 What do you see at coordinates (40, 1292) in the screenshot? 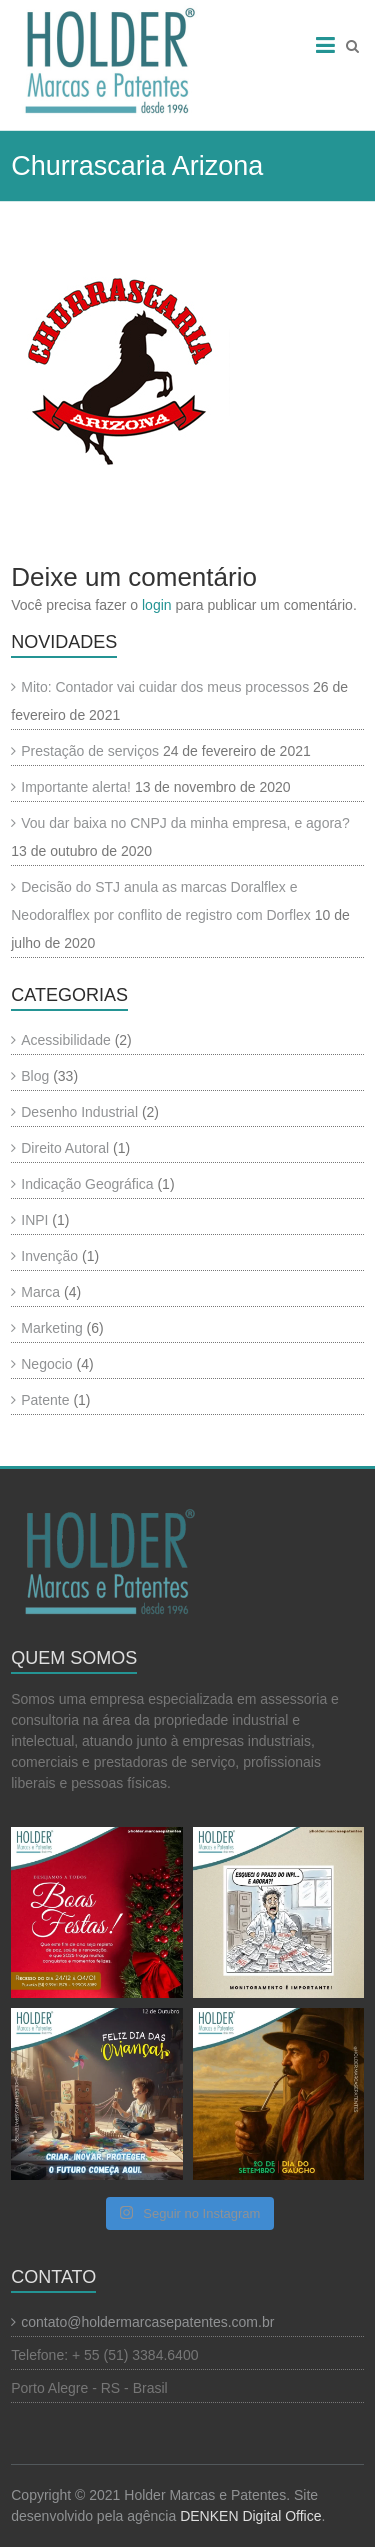
I see `Marca` at bounding box center [40, 1292].